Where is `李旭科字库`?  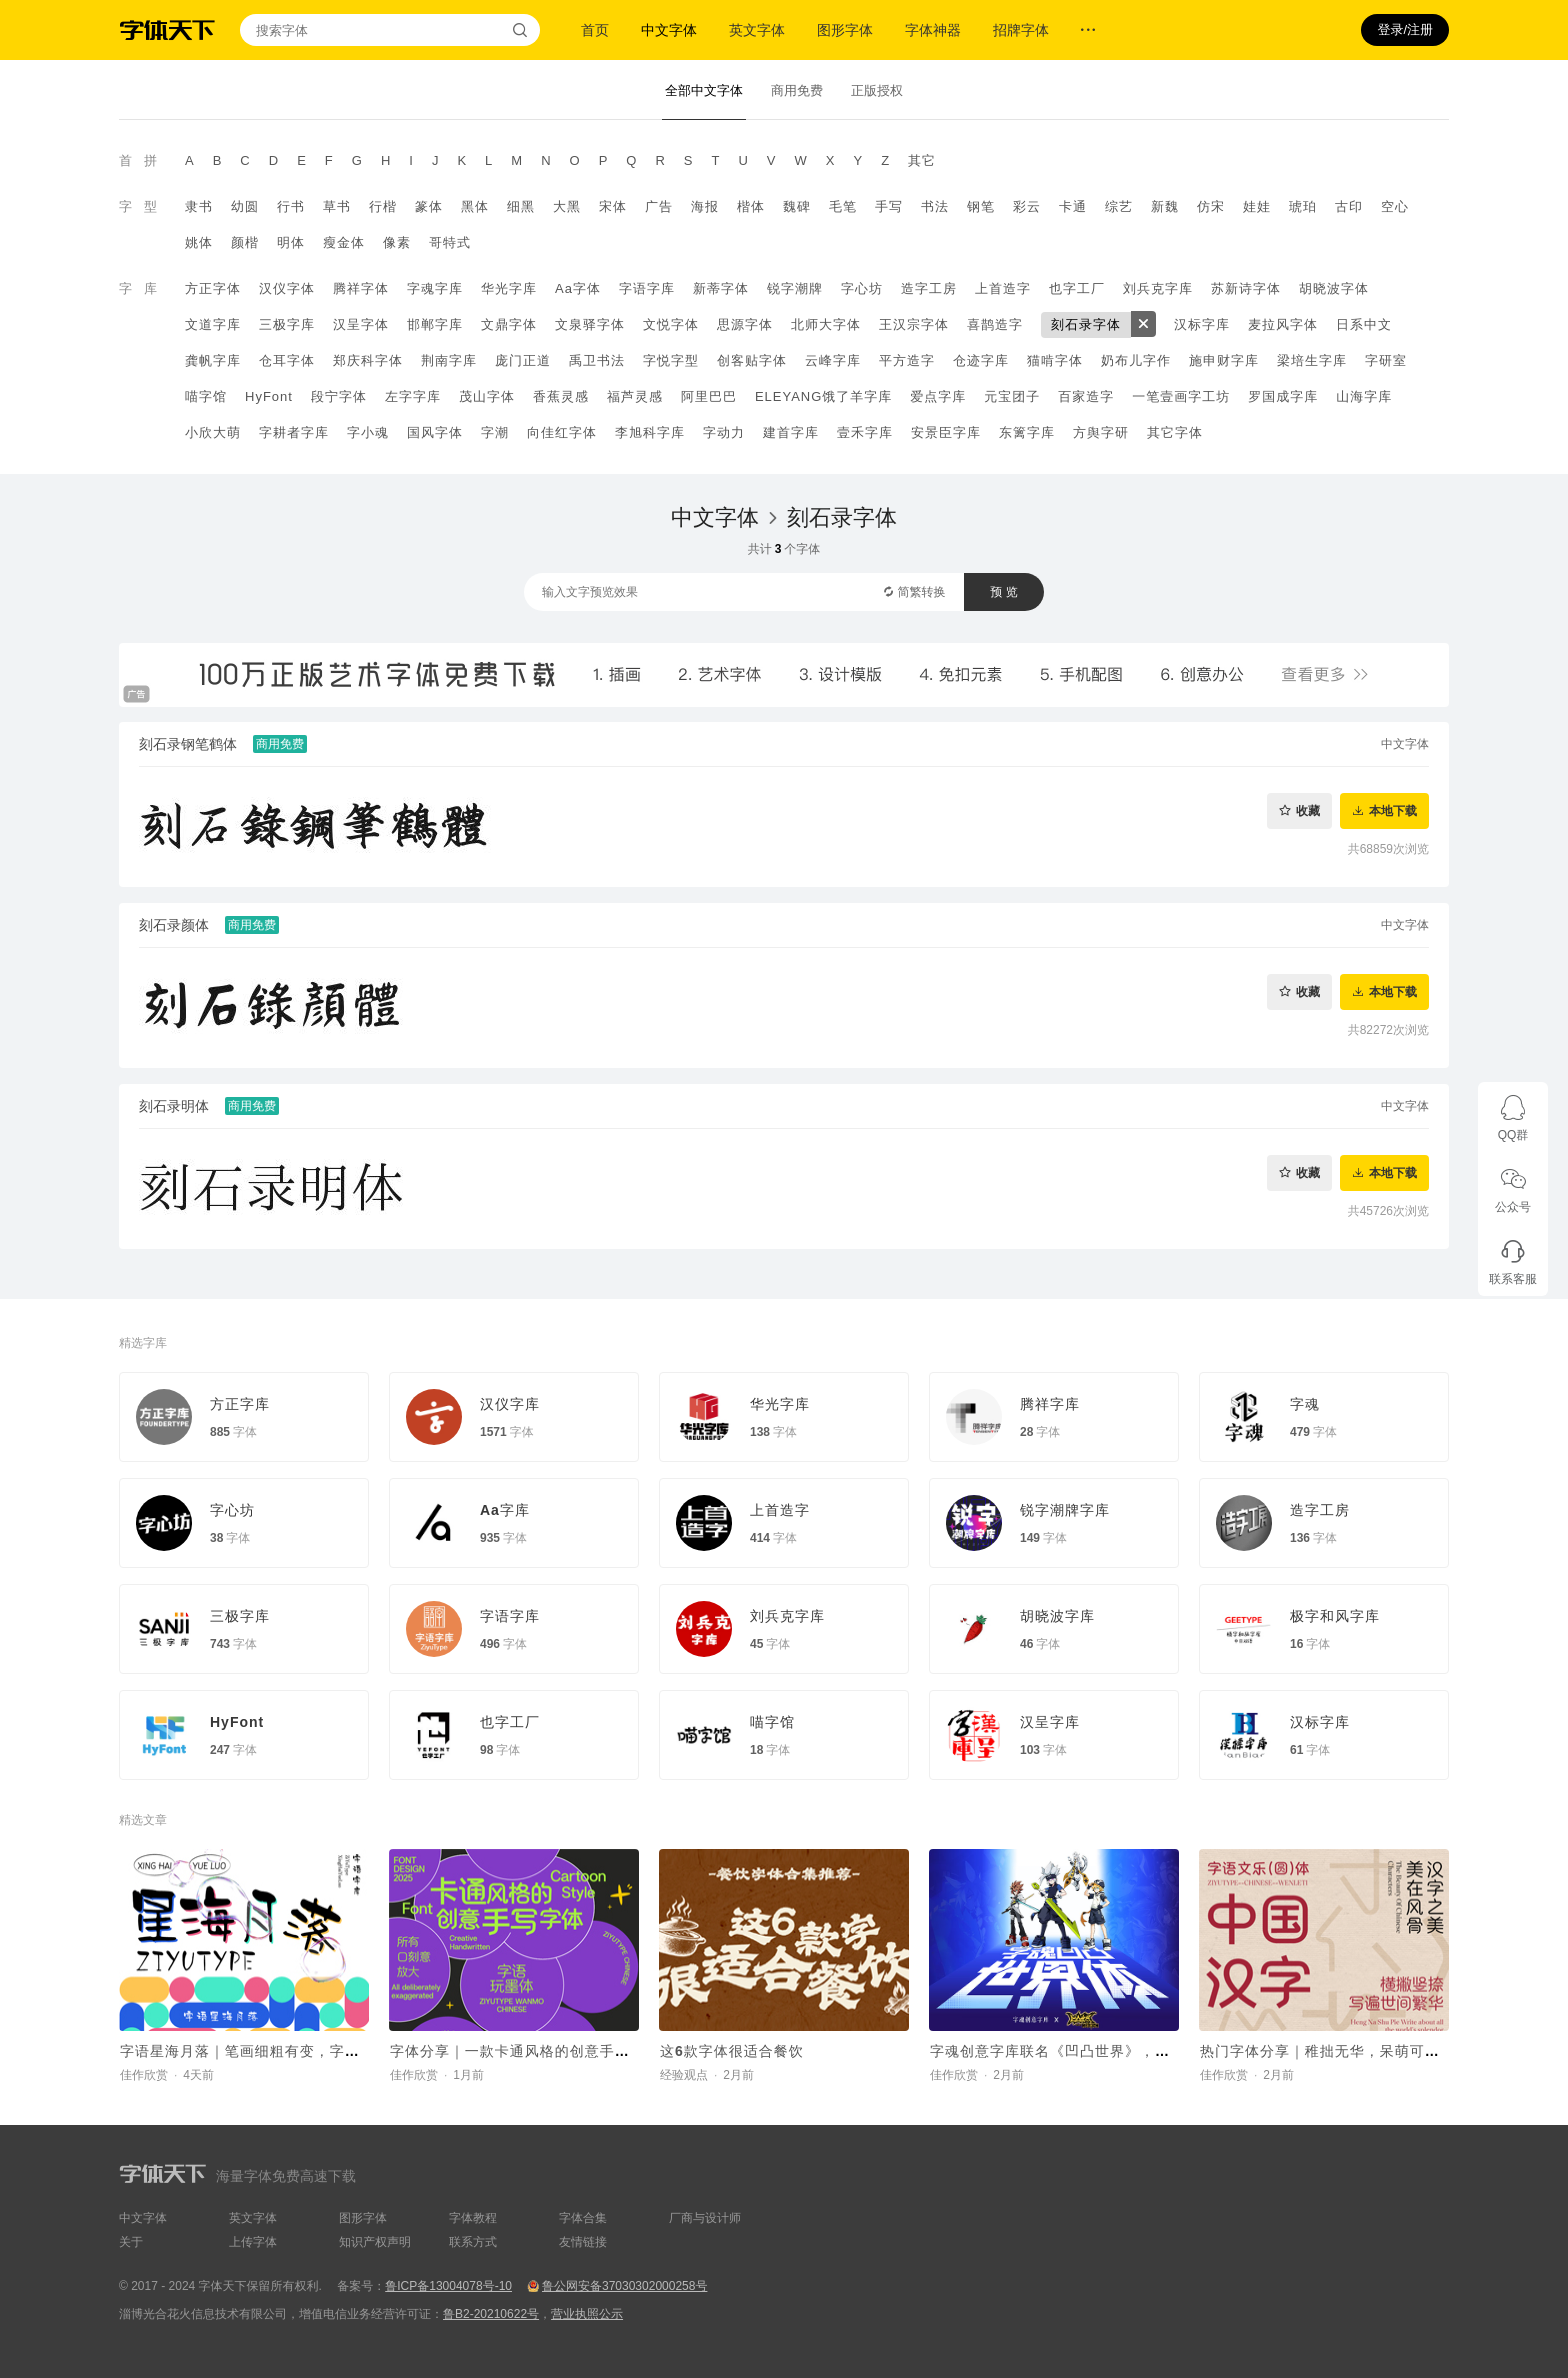
李旭科字库 is located at coordinates (650, 432).